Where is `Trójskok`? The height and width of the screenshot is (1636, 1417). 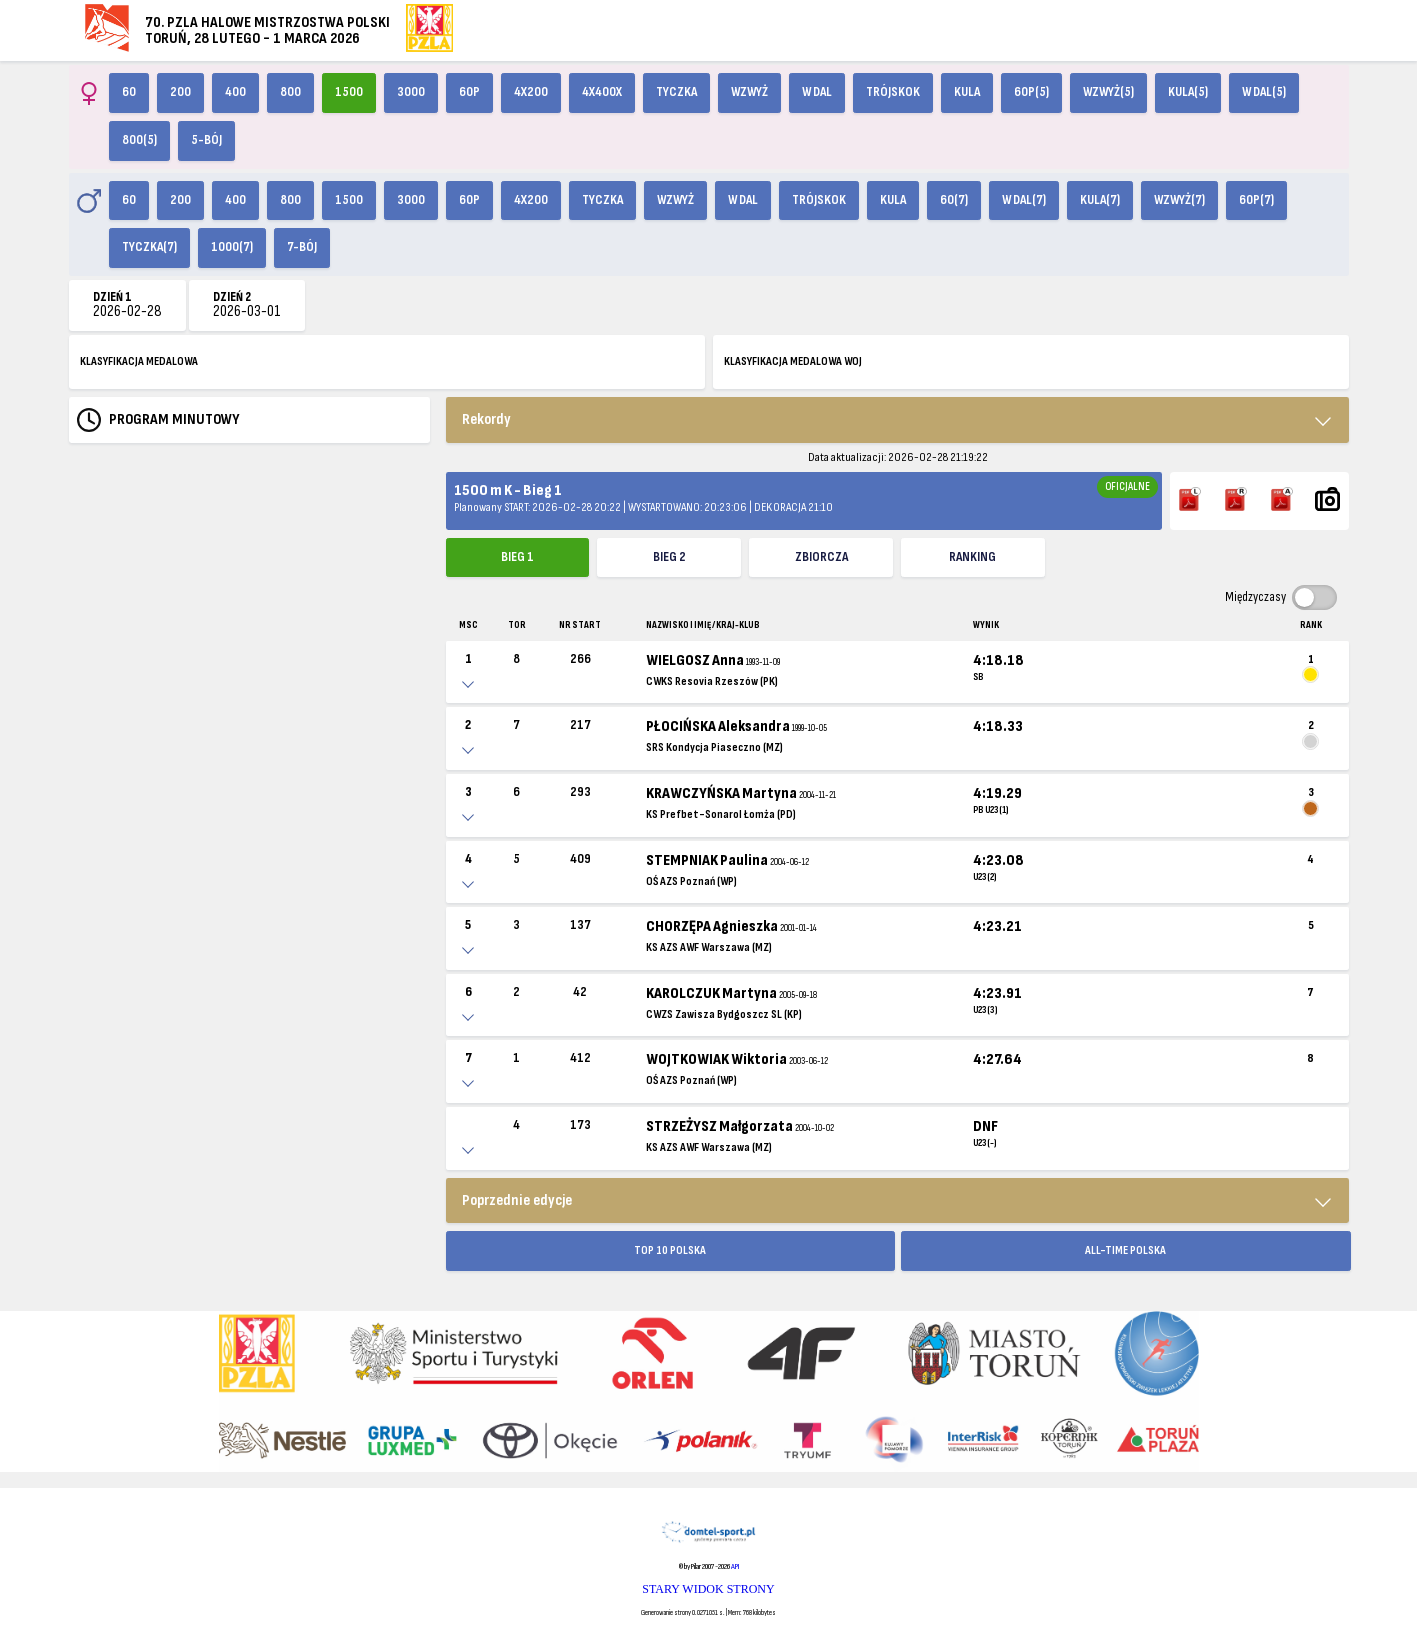 Trójskok is located at coordinates (893, 92).